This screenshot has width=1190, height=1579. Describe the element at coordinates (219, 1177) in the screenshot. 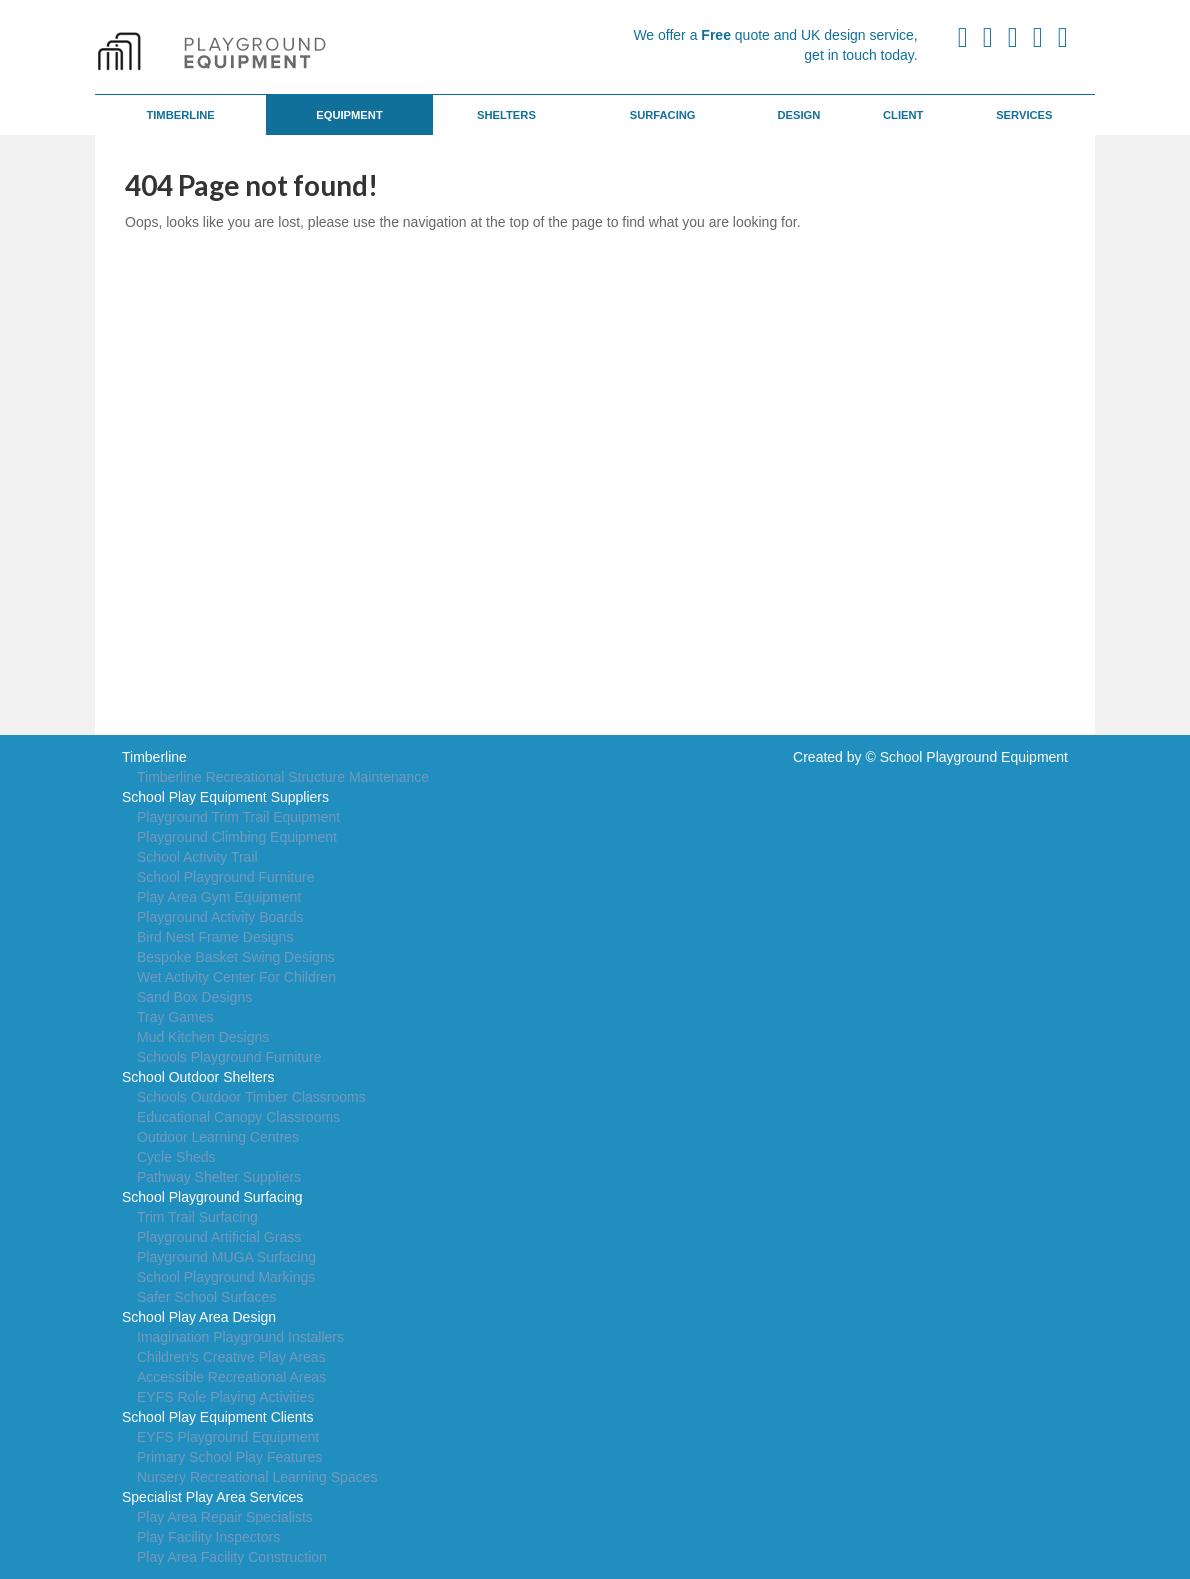

I see `Pathway Shelter Suppliers` at that location.